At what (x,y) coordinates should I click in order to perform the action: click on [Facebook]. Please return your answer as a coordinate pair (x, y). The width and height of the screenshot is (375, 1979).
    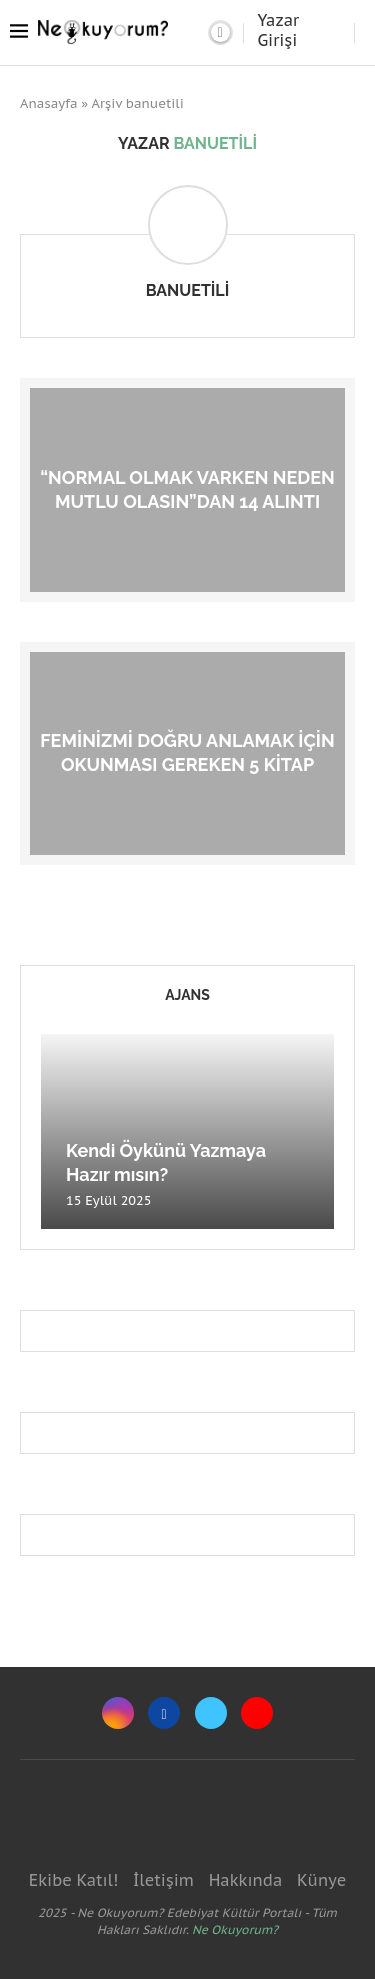
    Looking at the image, I should click on (164, 1713).